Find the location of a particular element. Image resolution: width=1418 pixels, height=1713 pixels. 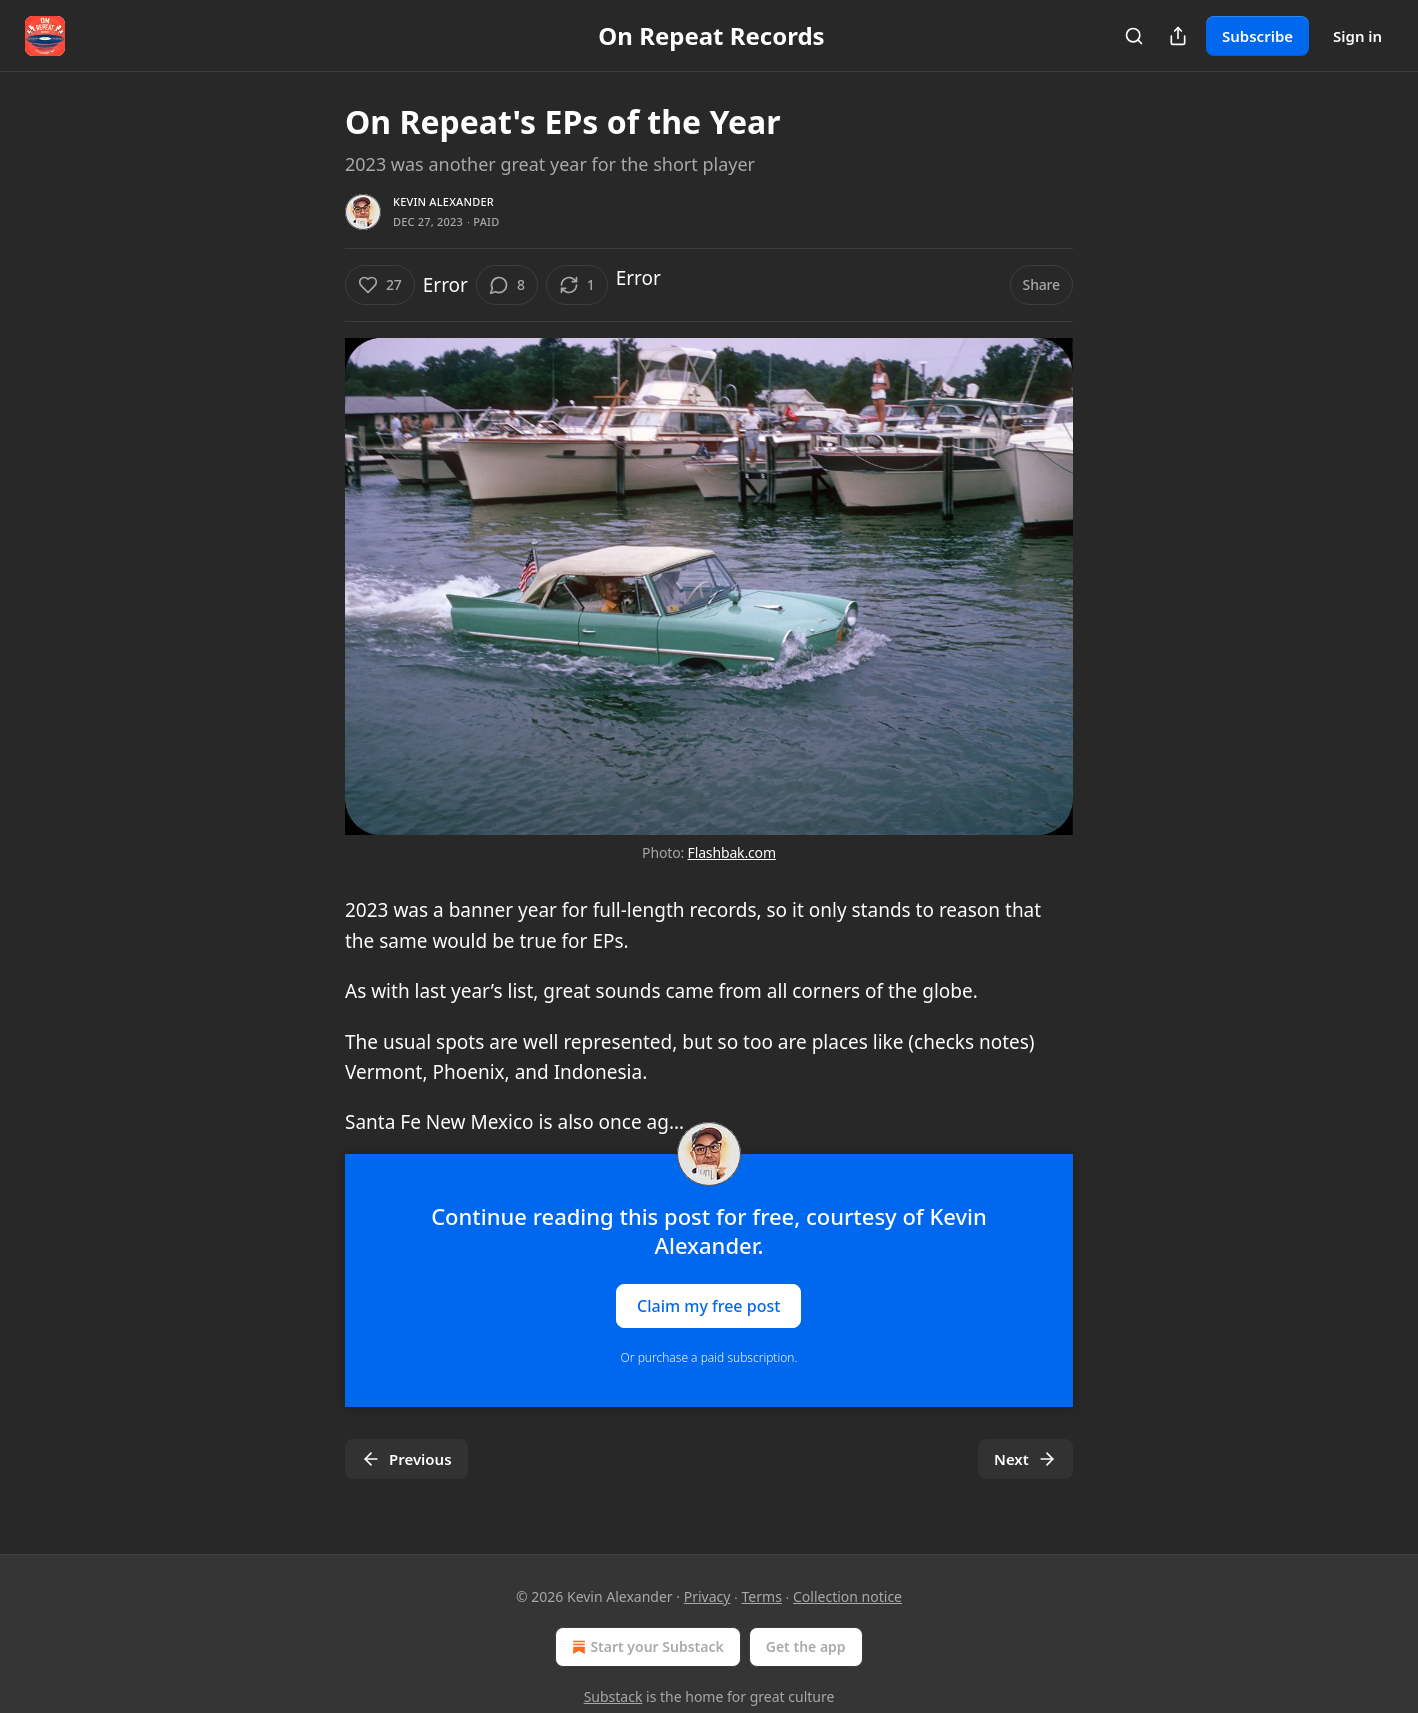

Flashbak.com is located at coordinates (732, 852).